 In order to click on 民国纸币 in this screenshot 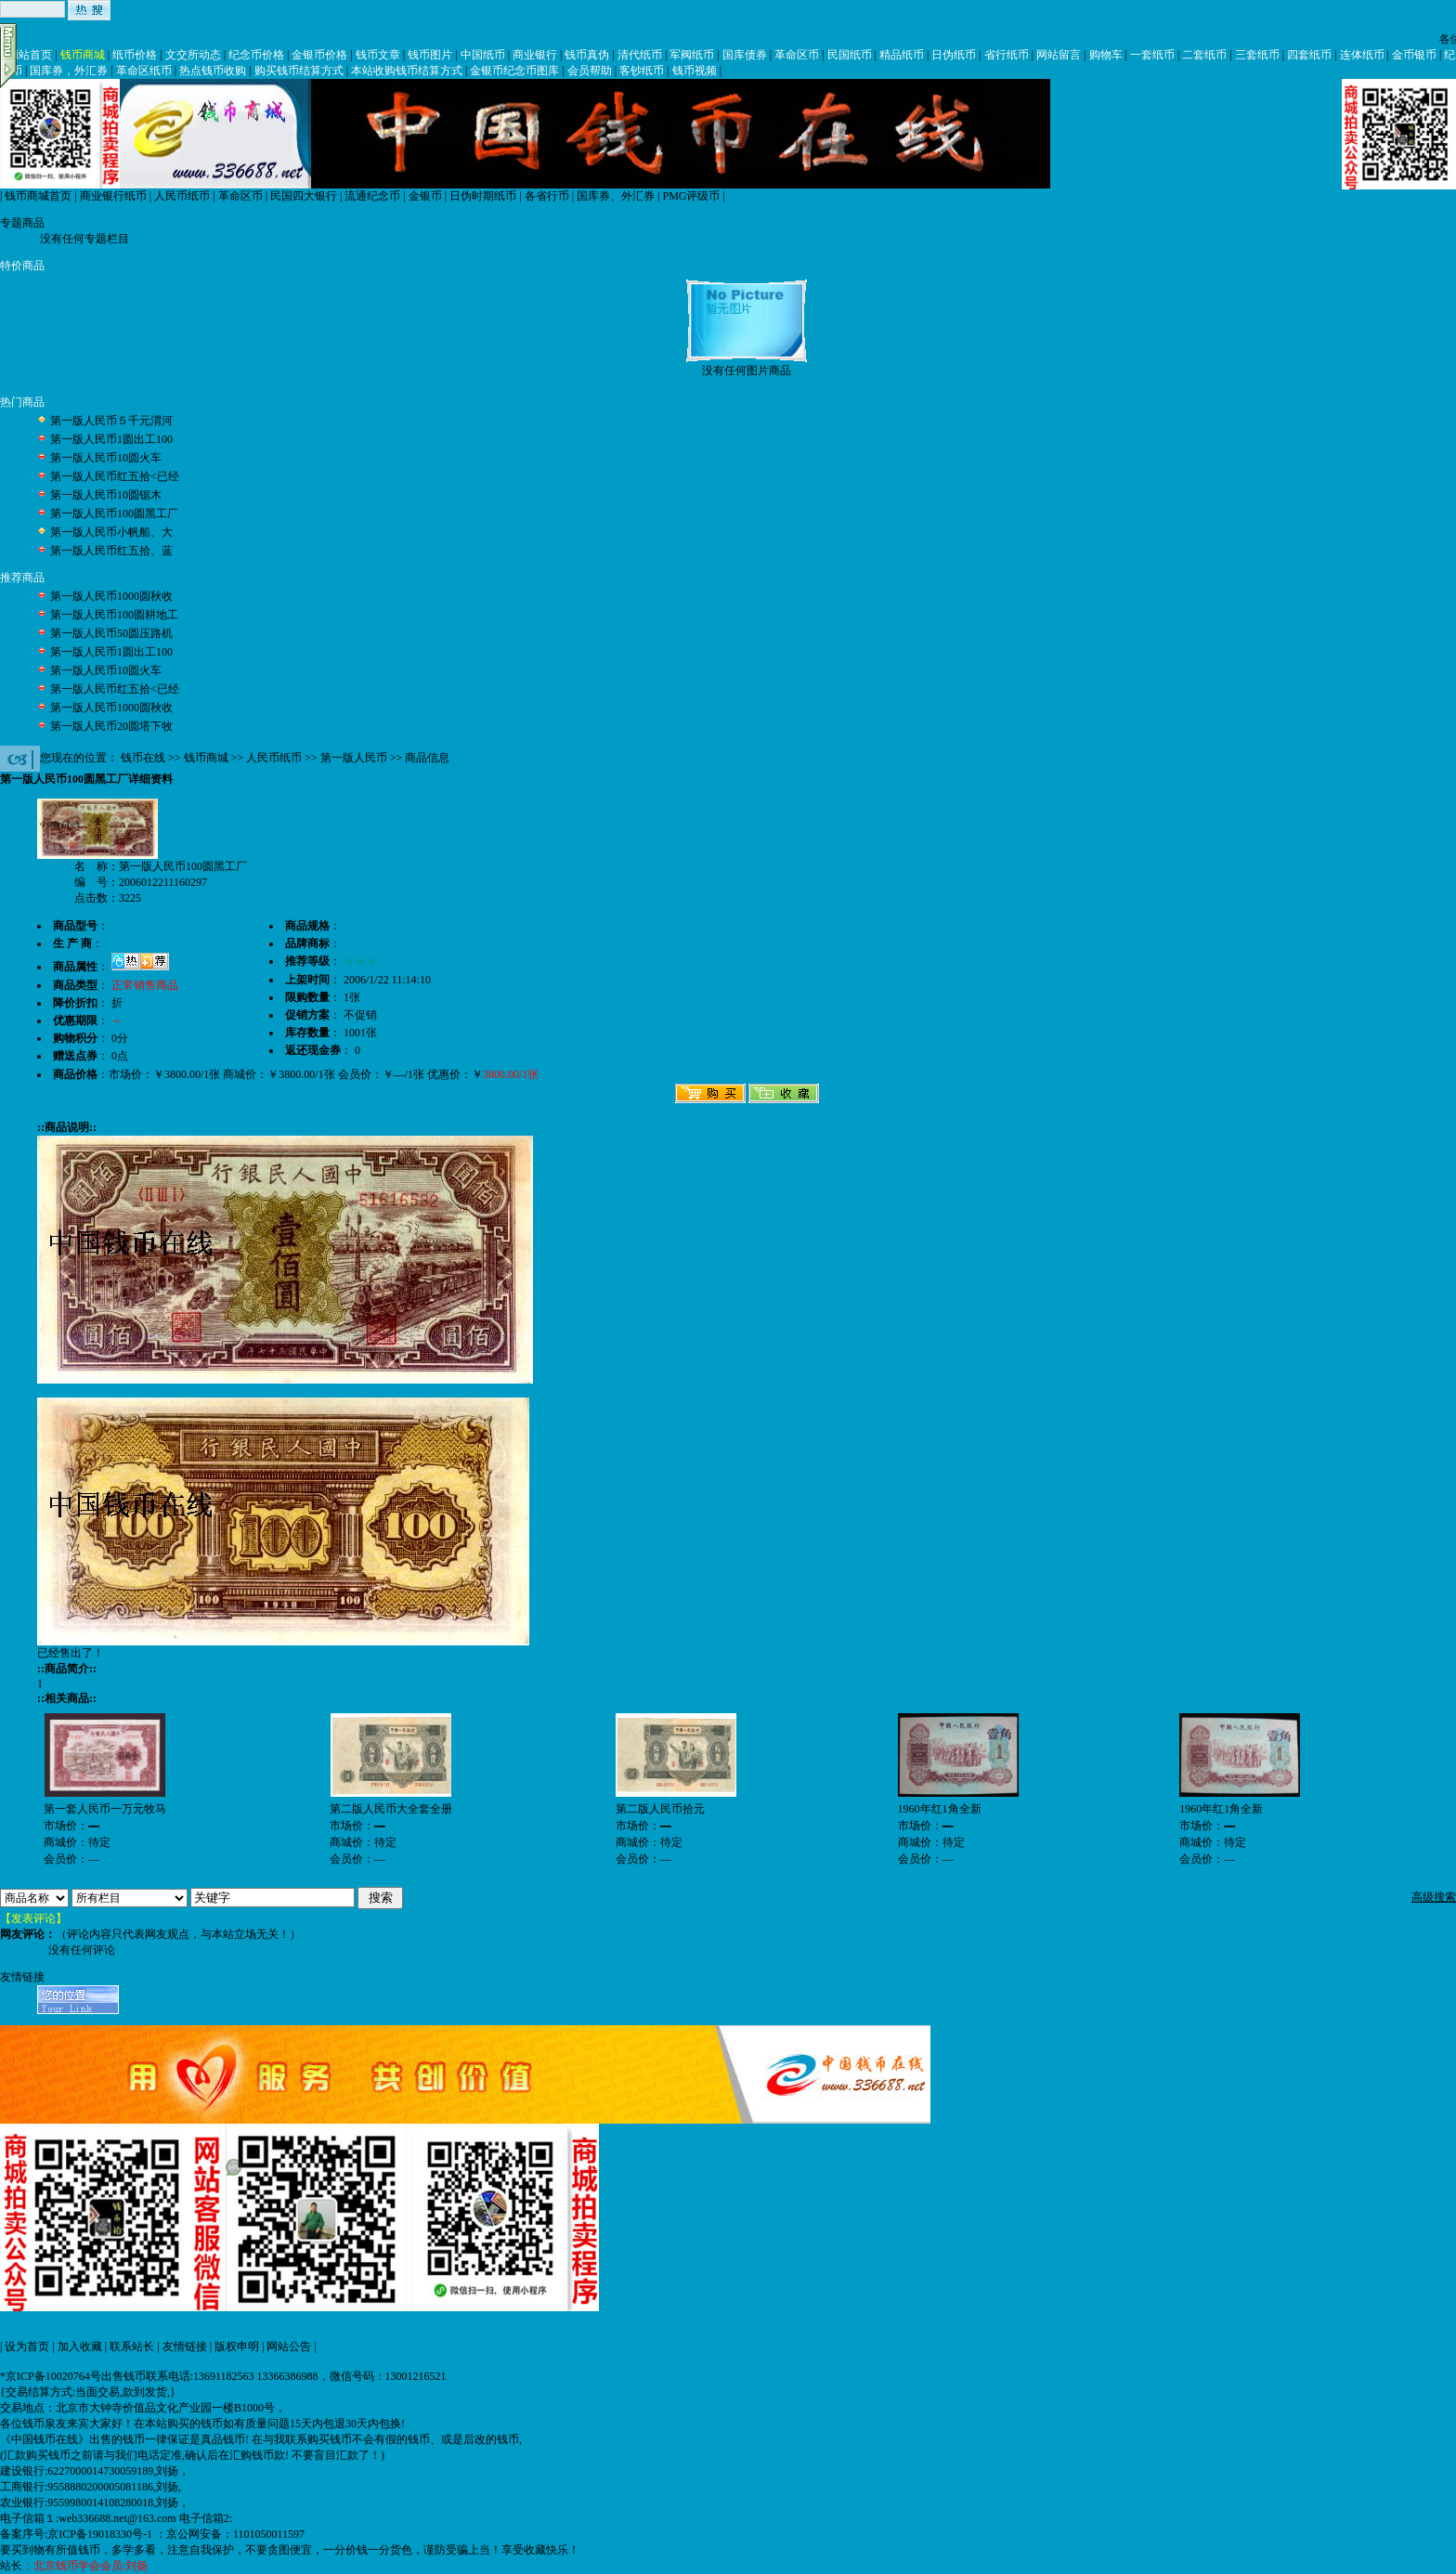, I will do `click(849, 54)`.